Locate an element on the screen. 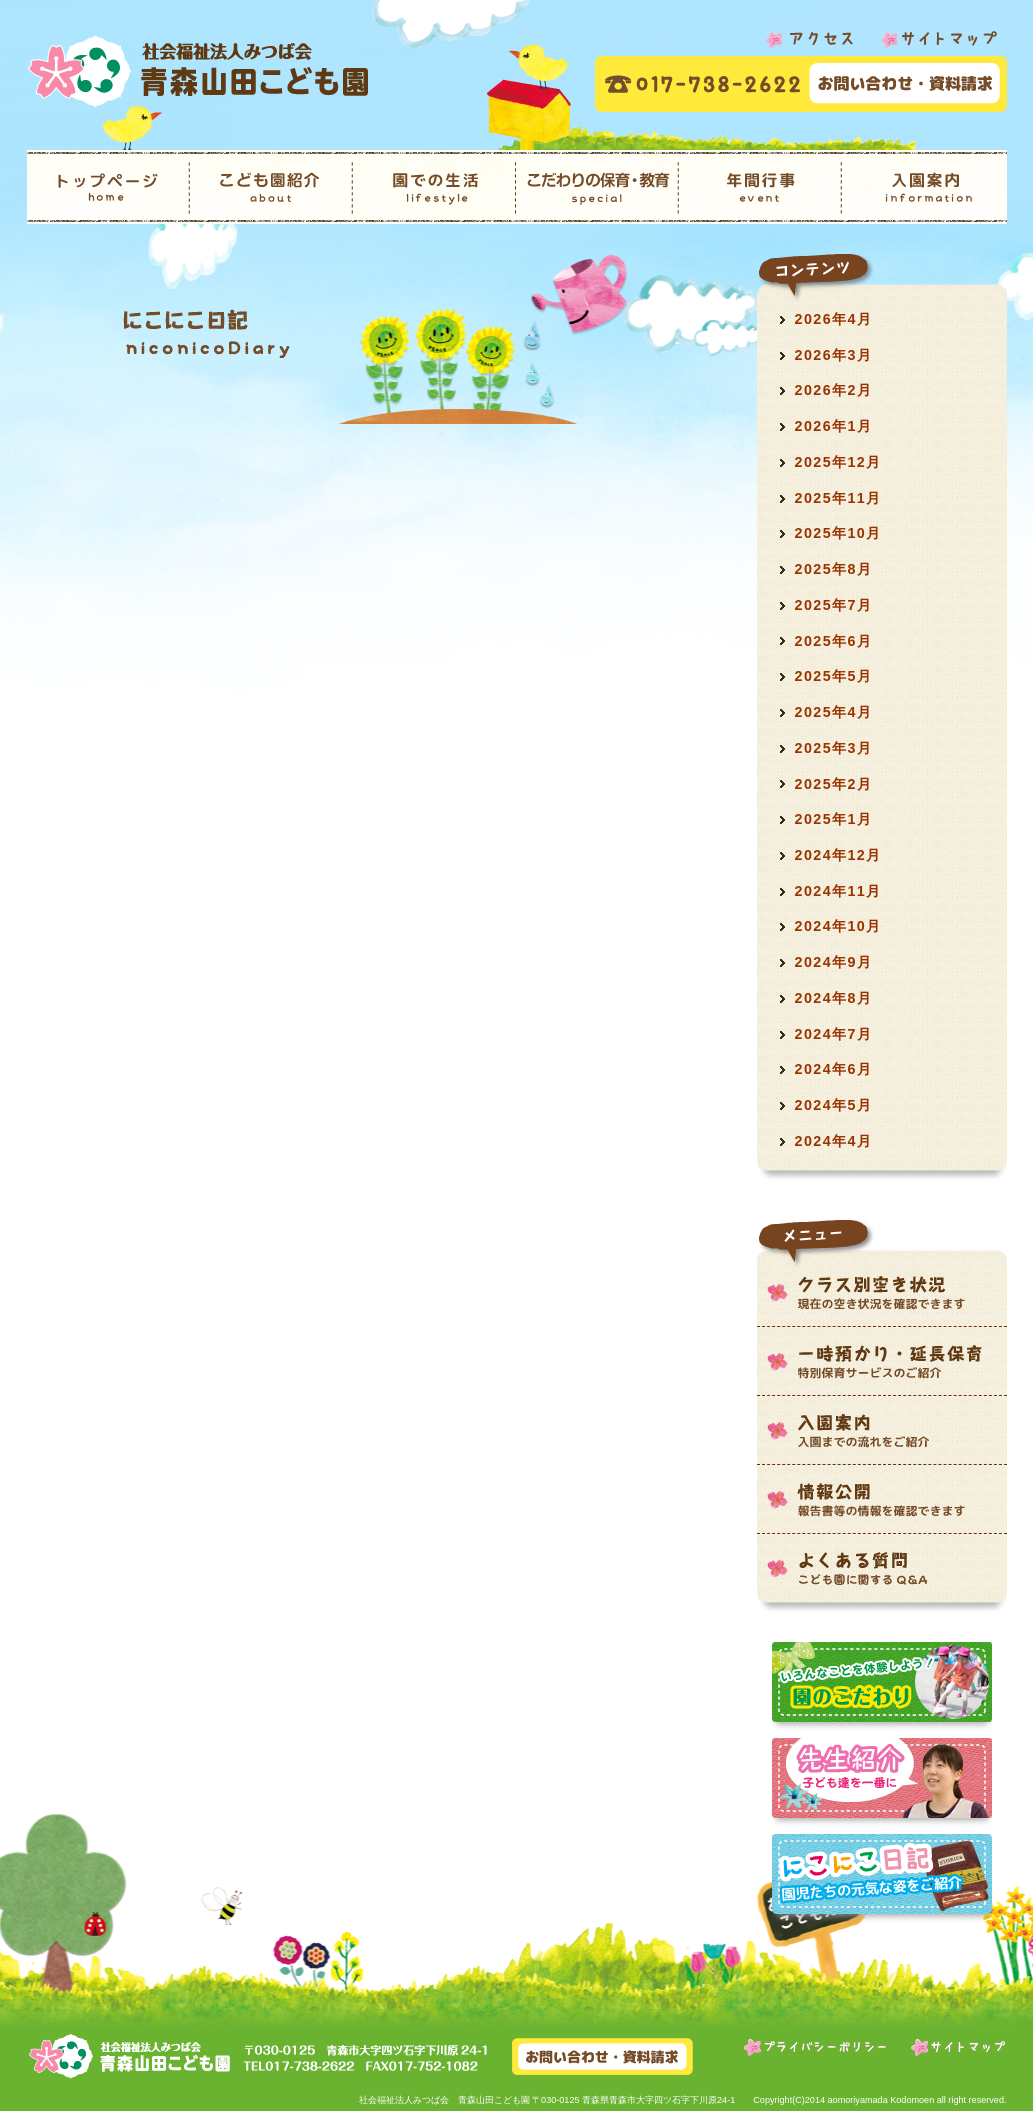 The image size is (1033, 2111). 2024年11月 is located at coordinates (838, 891).